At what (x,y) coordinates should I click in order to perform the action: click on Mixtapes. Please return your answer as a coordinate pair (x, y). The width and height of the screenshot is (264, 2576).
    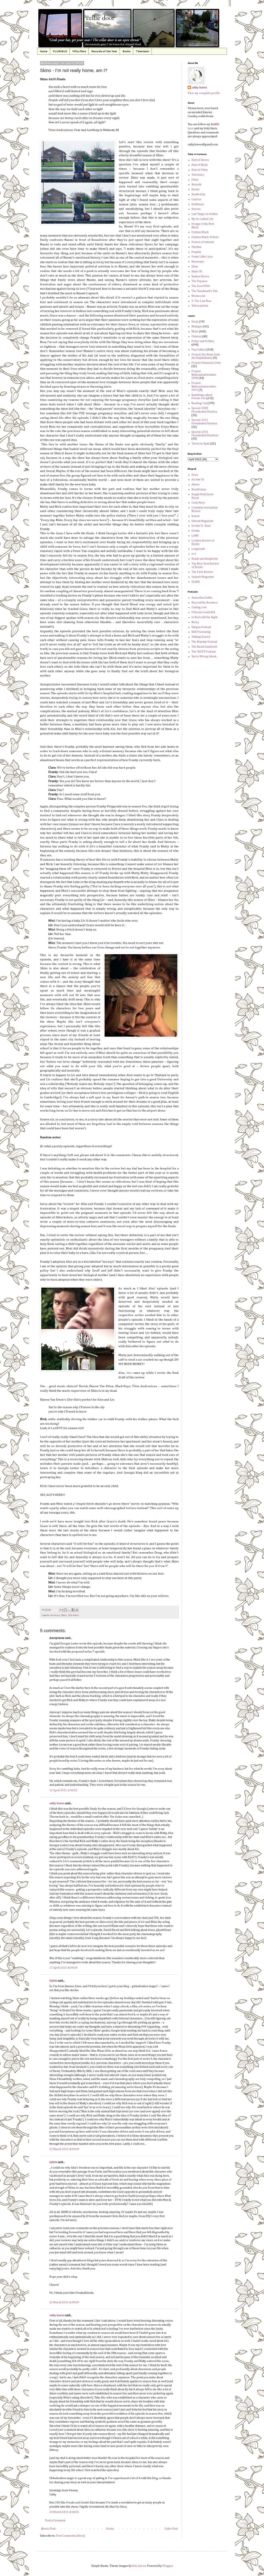
    Looking at the image, I should click on (197, 326).